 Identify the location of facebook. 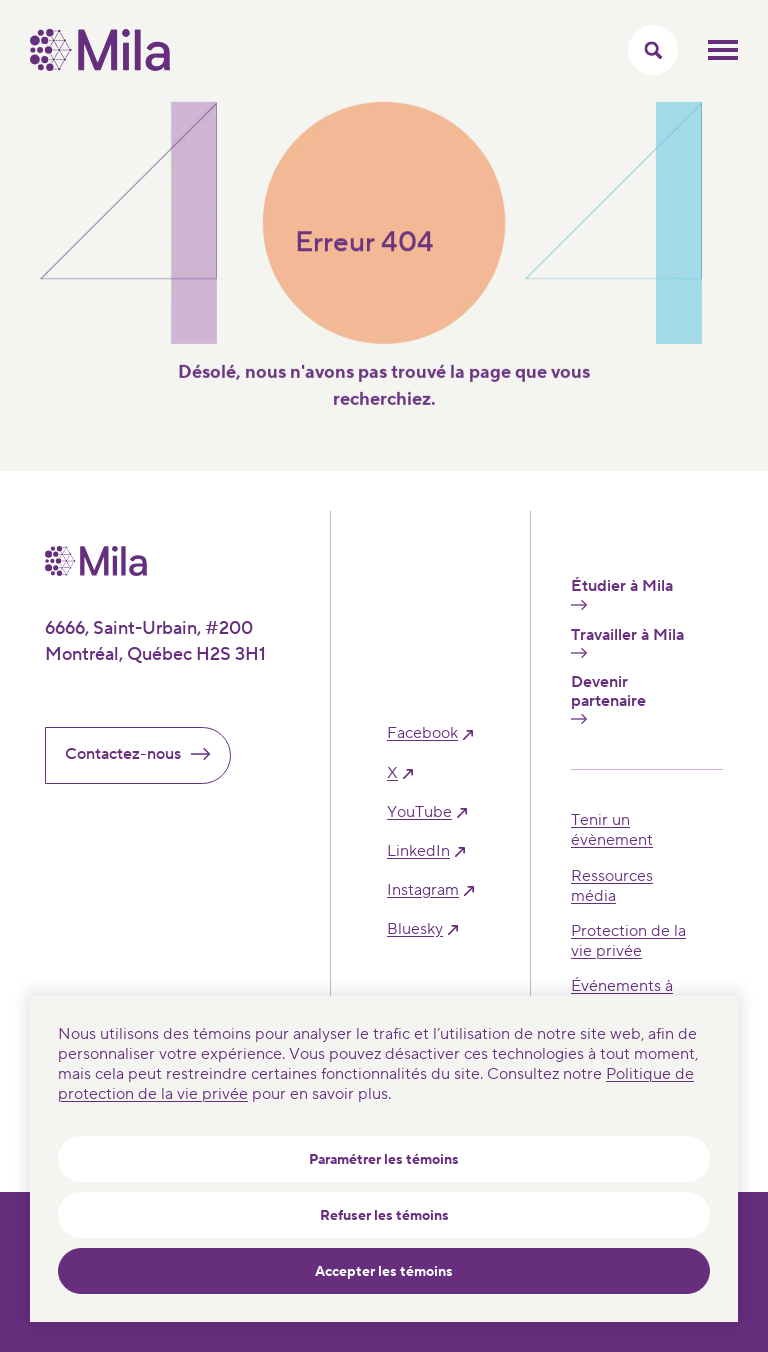
(422, 733).